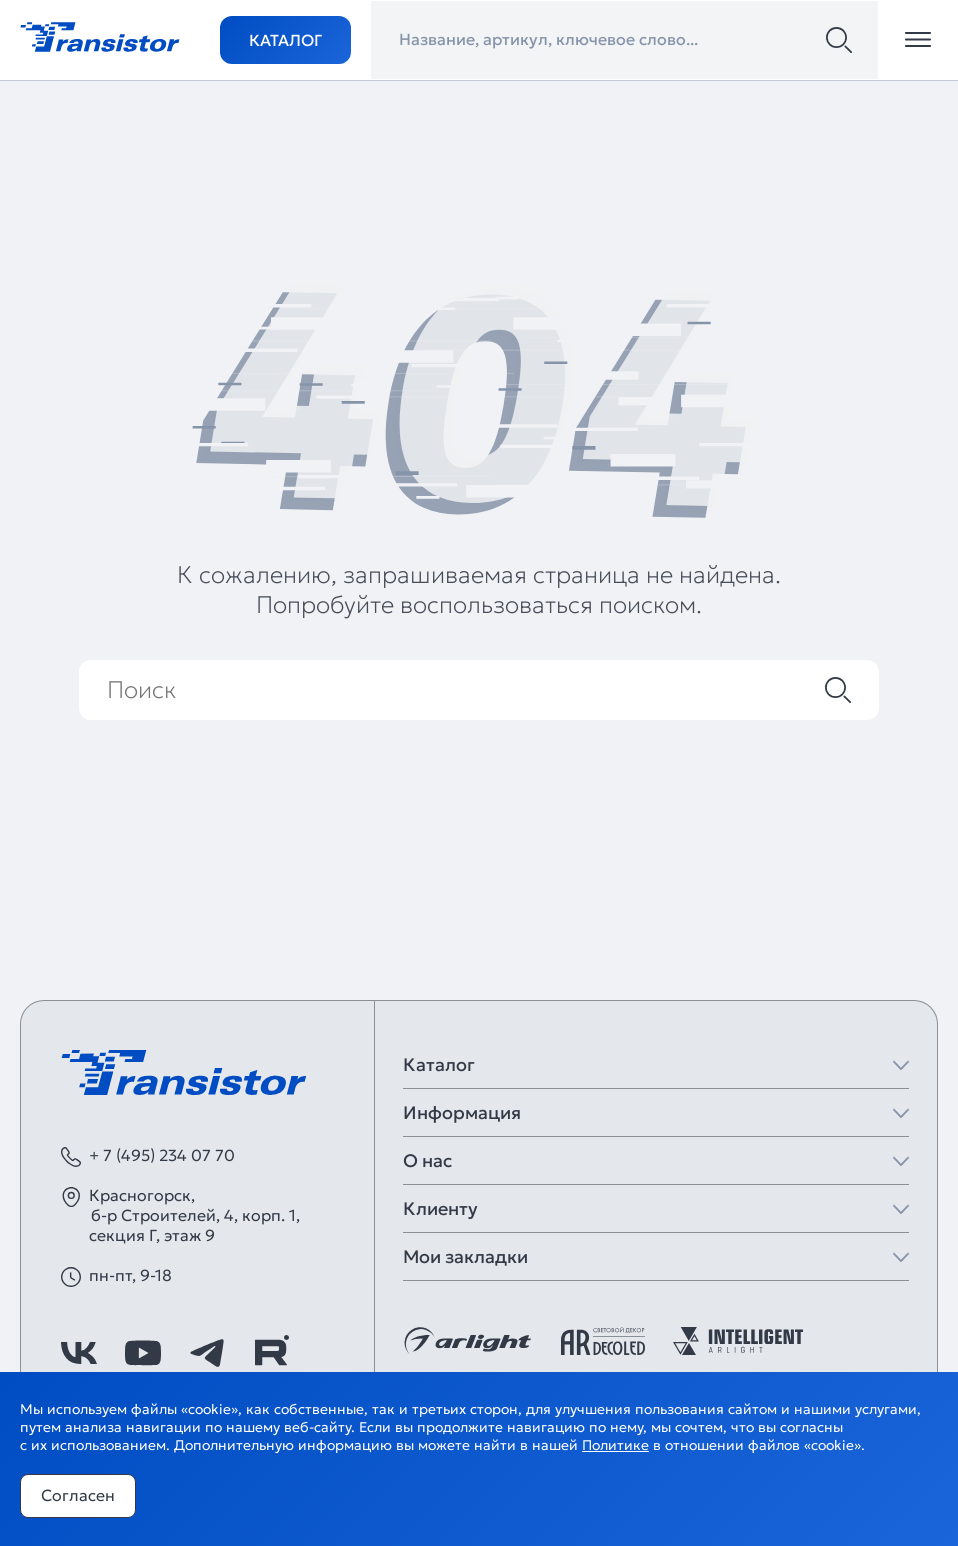 This screenshot has width=958, height=1546. What do you see at coordinates (839, 40) in the screenshot?
I see `[Поиск]` at bounding box center [839, 40].